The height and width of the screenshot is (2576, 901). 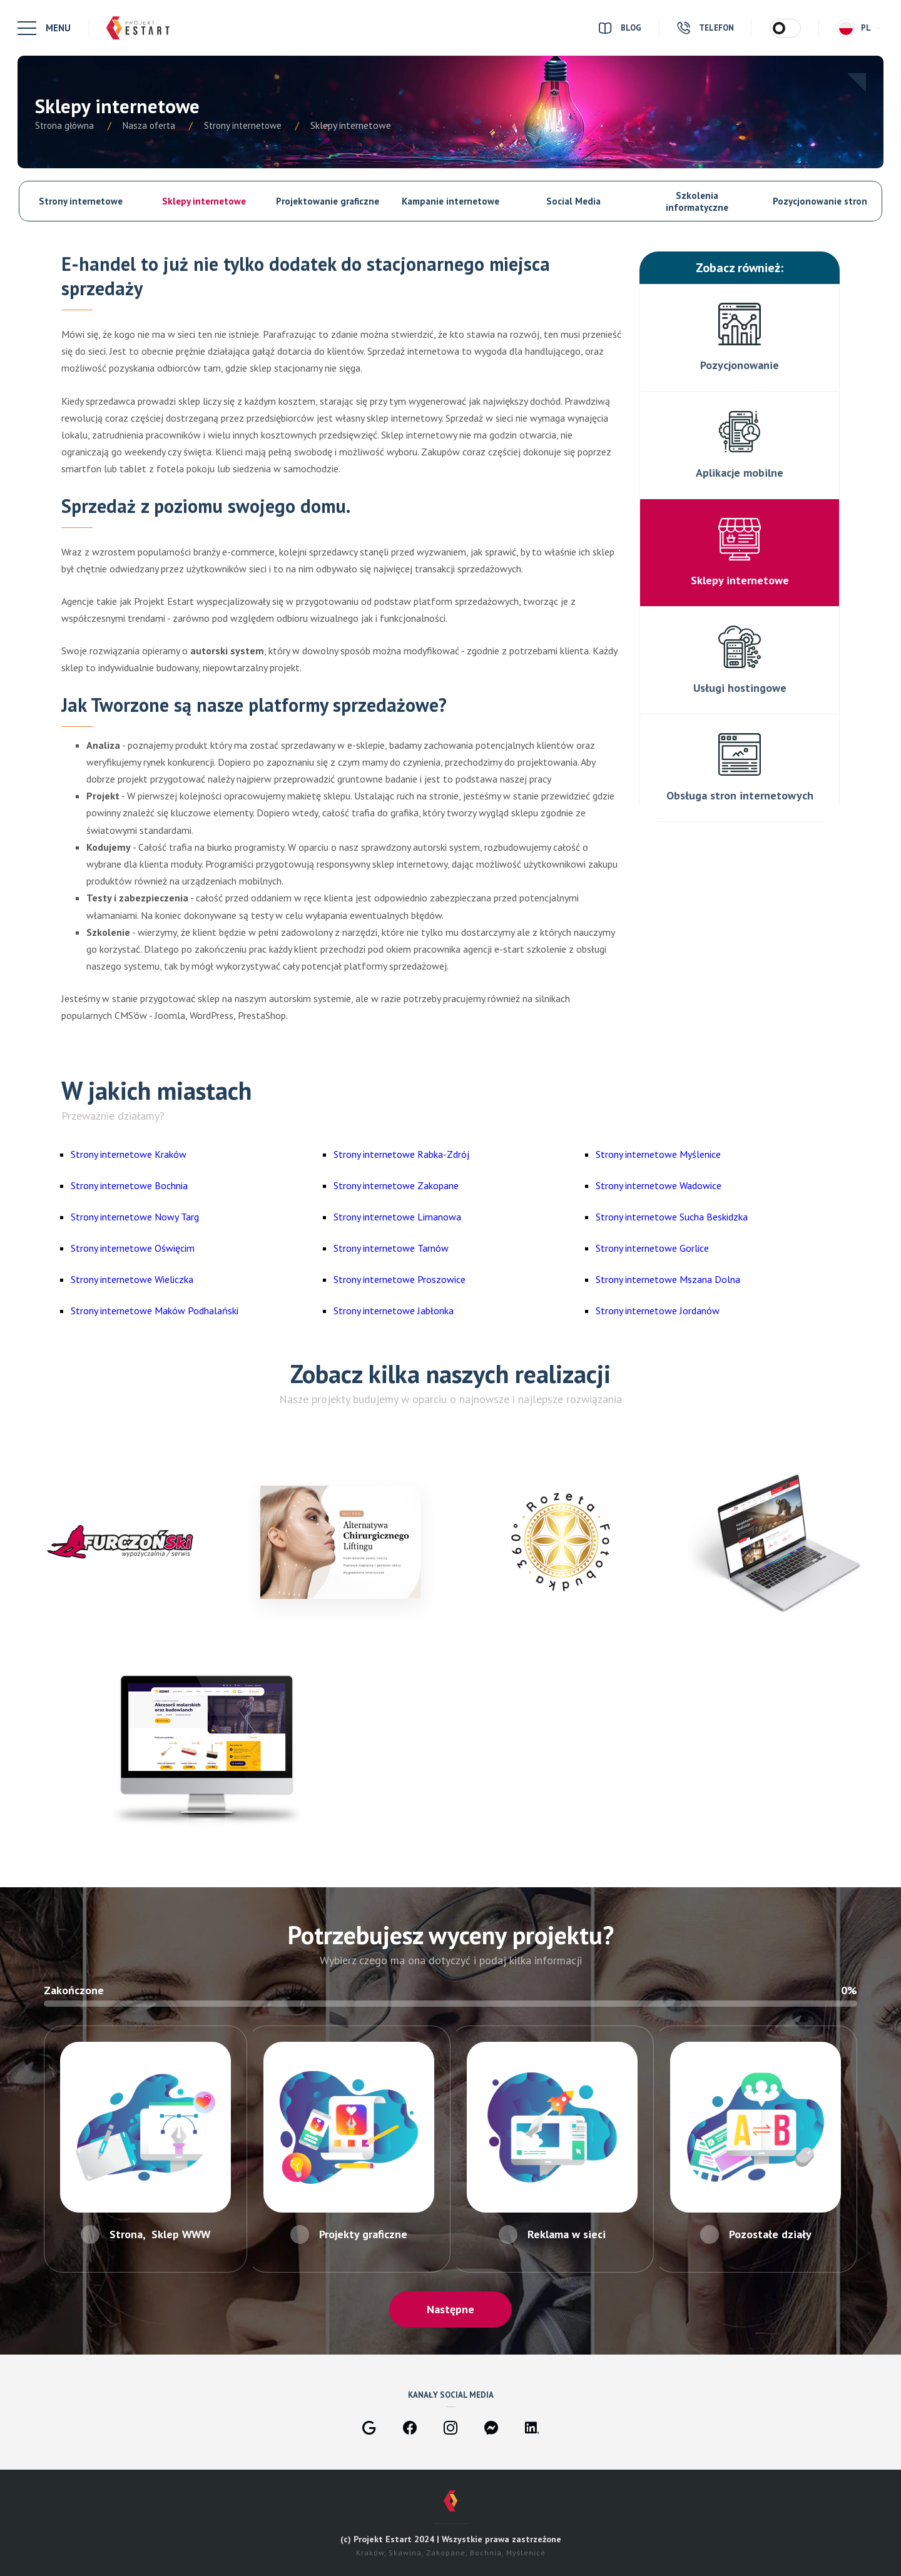 I want to click on Strony internetowe Rabka-Zdrój, so click(x=401, y=1154).